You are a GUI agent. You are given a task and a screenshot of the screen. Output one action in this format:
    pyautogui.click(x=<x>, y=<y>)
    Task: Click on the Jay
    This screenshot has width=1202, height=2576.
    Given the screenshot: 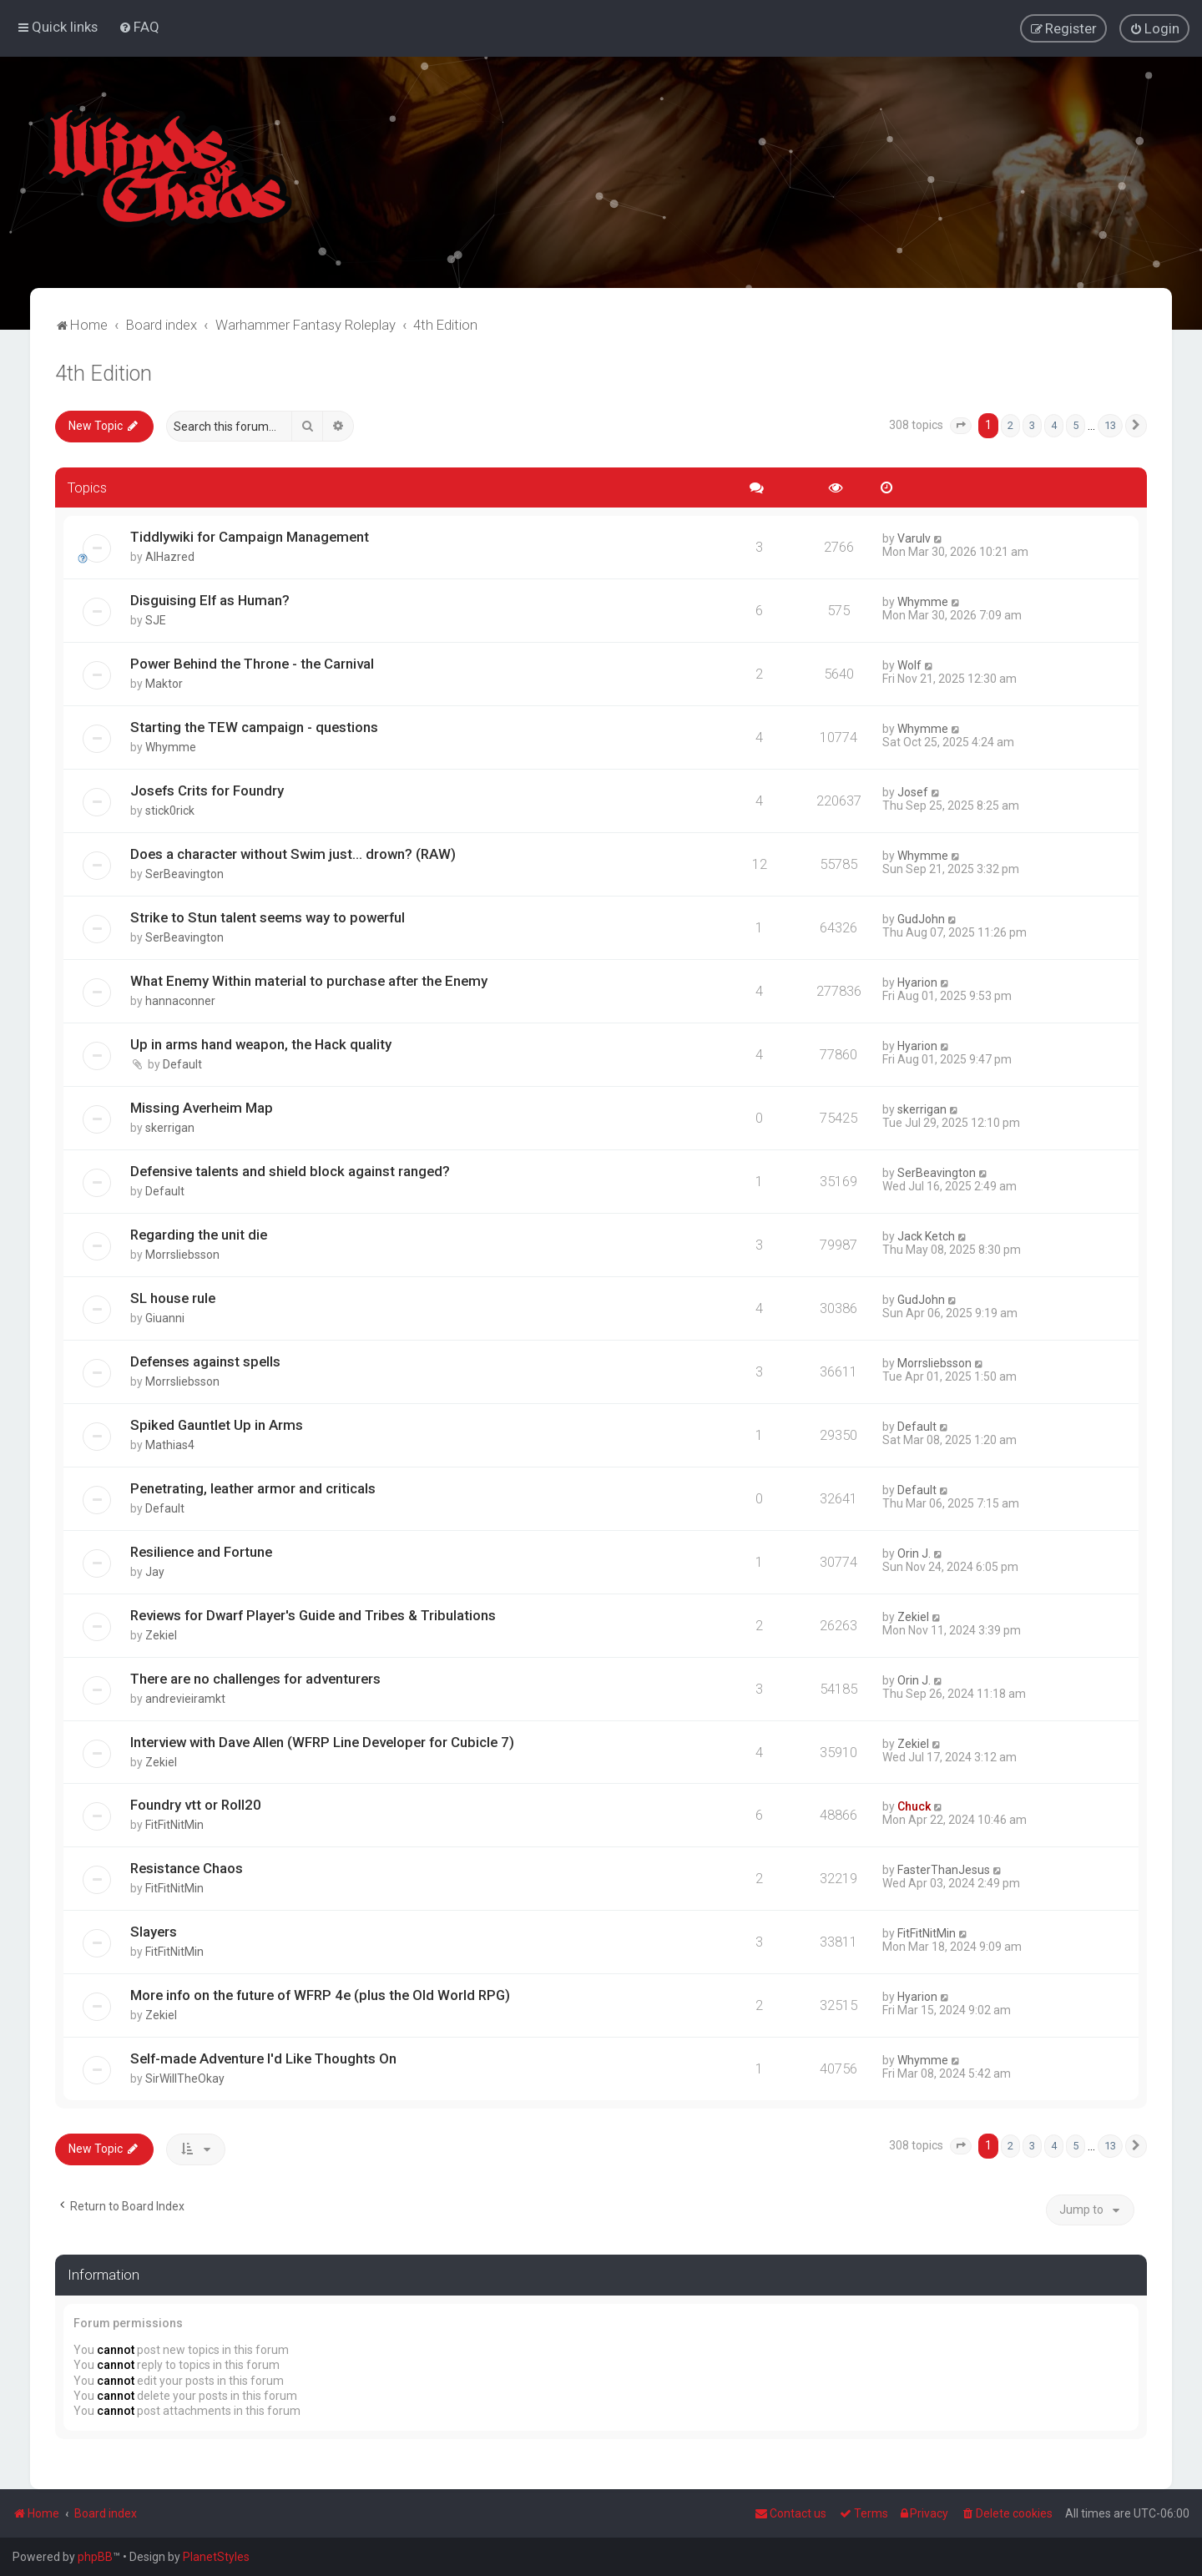 What is the action you would take?
    pyautogui.click(x=154, y=1571)
    